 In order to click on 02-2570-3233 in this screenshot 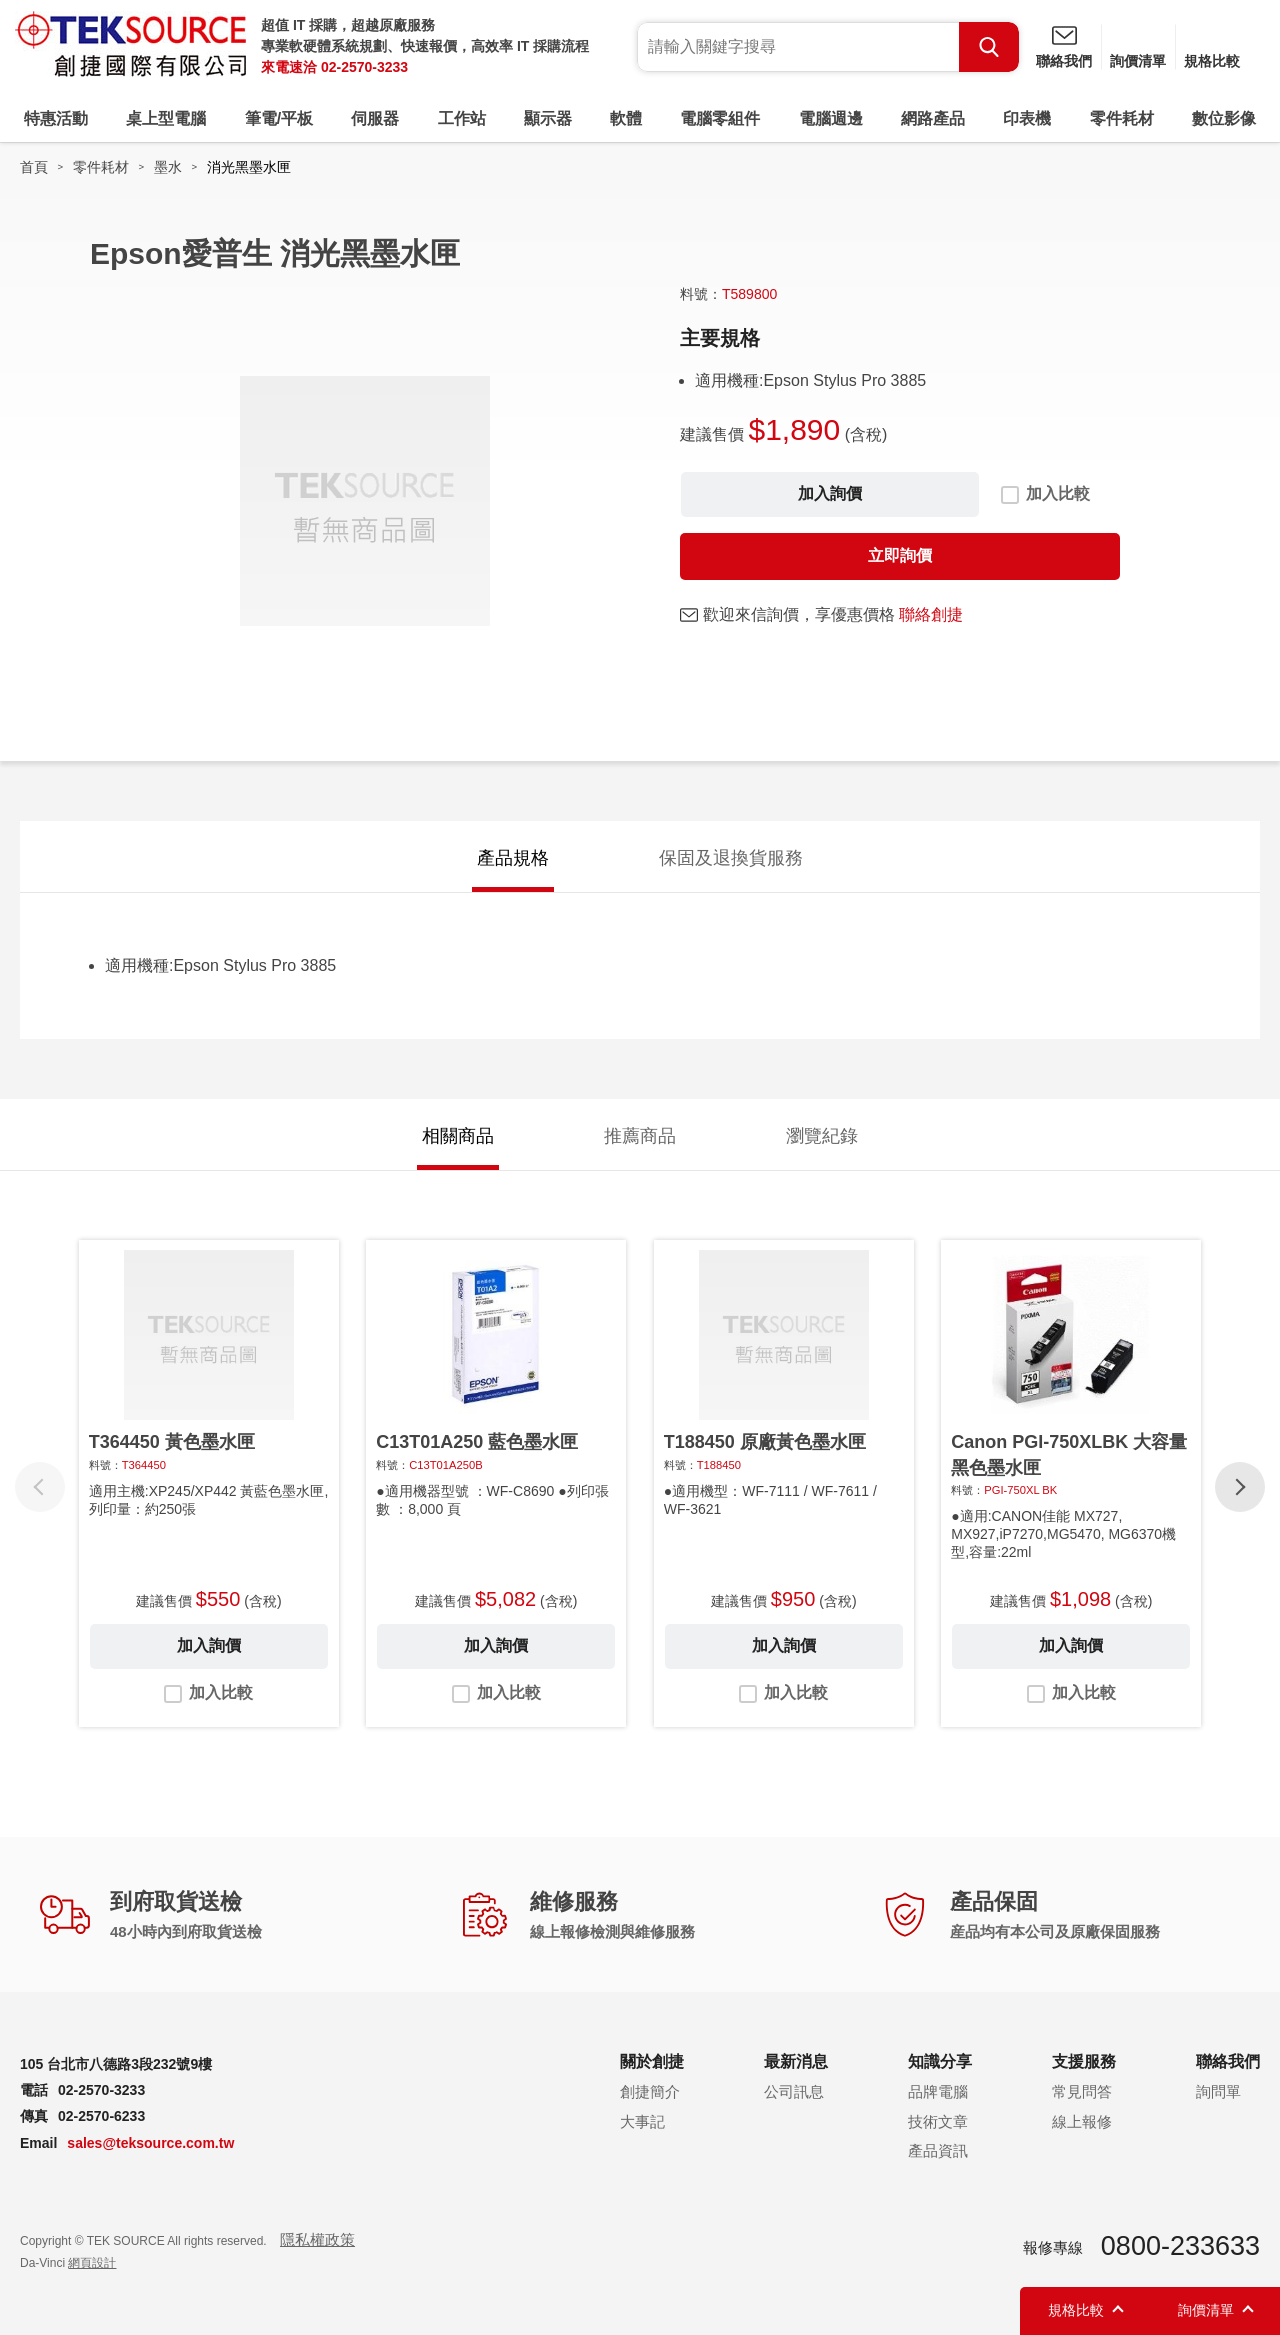, I will do `click(364, 67)`.